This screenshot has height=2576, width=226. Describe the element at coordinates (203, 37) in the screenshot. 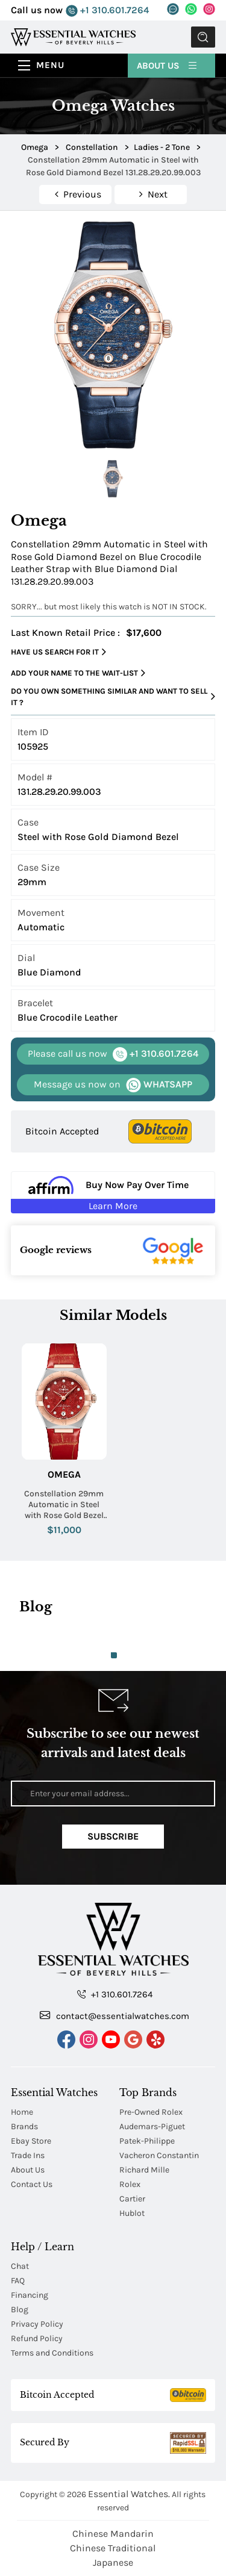

I see `Submit` at that location.